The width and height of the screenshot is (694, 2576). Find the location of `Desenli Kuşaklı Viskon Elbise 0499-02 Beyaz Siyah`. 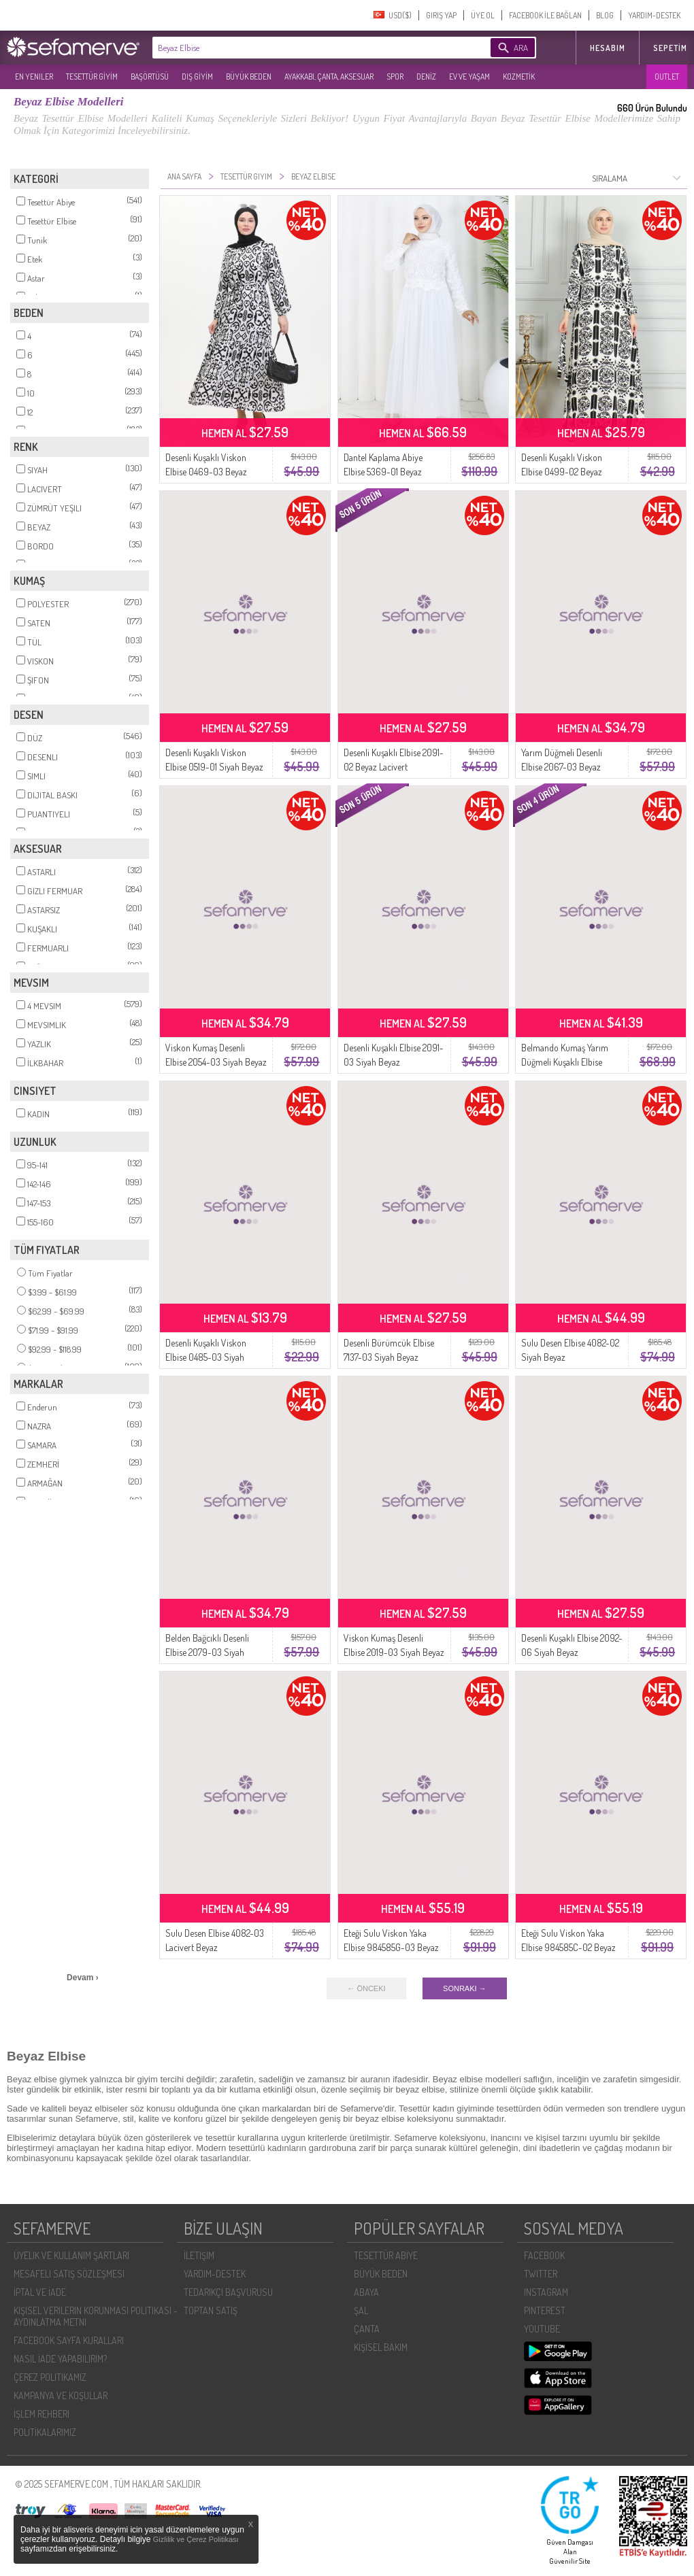

Desenli Kuşaklı Viskon Elbise 0499-02 Beyaz Siyah is located at coordinates (561, 472).